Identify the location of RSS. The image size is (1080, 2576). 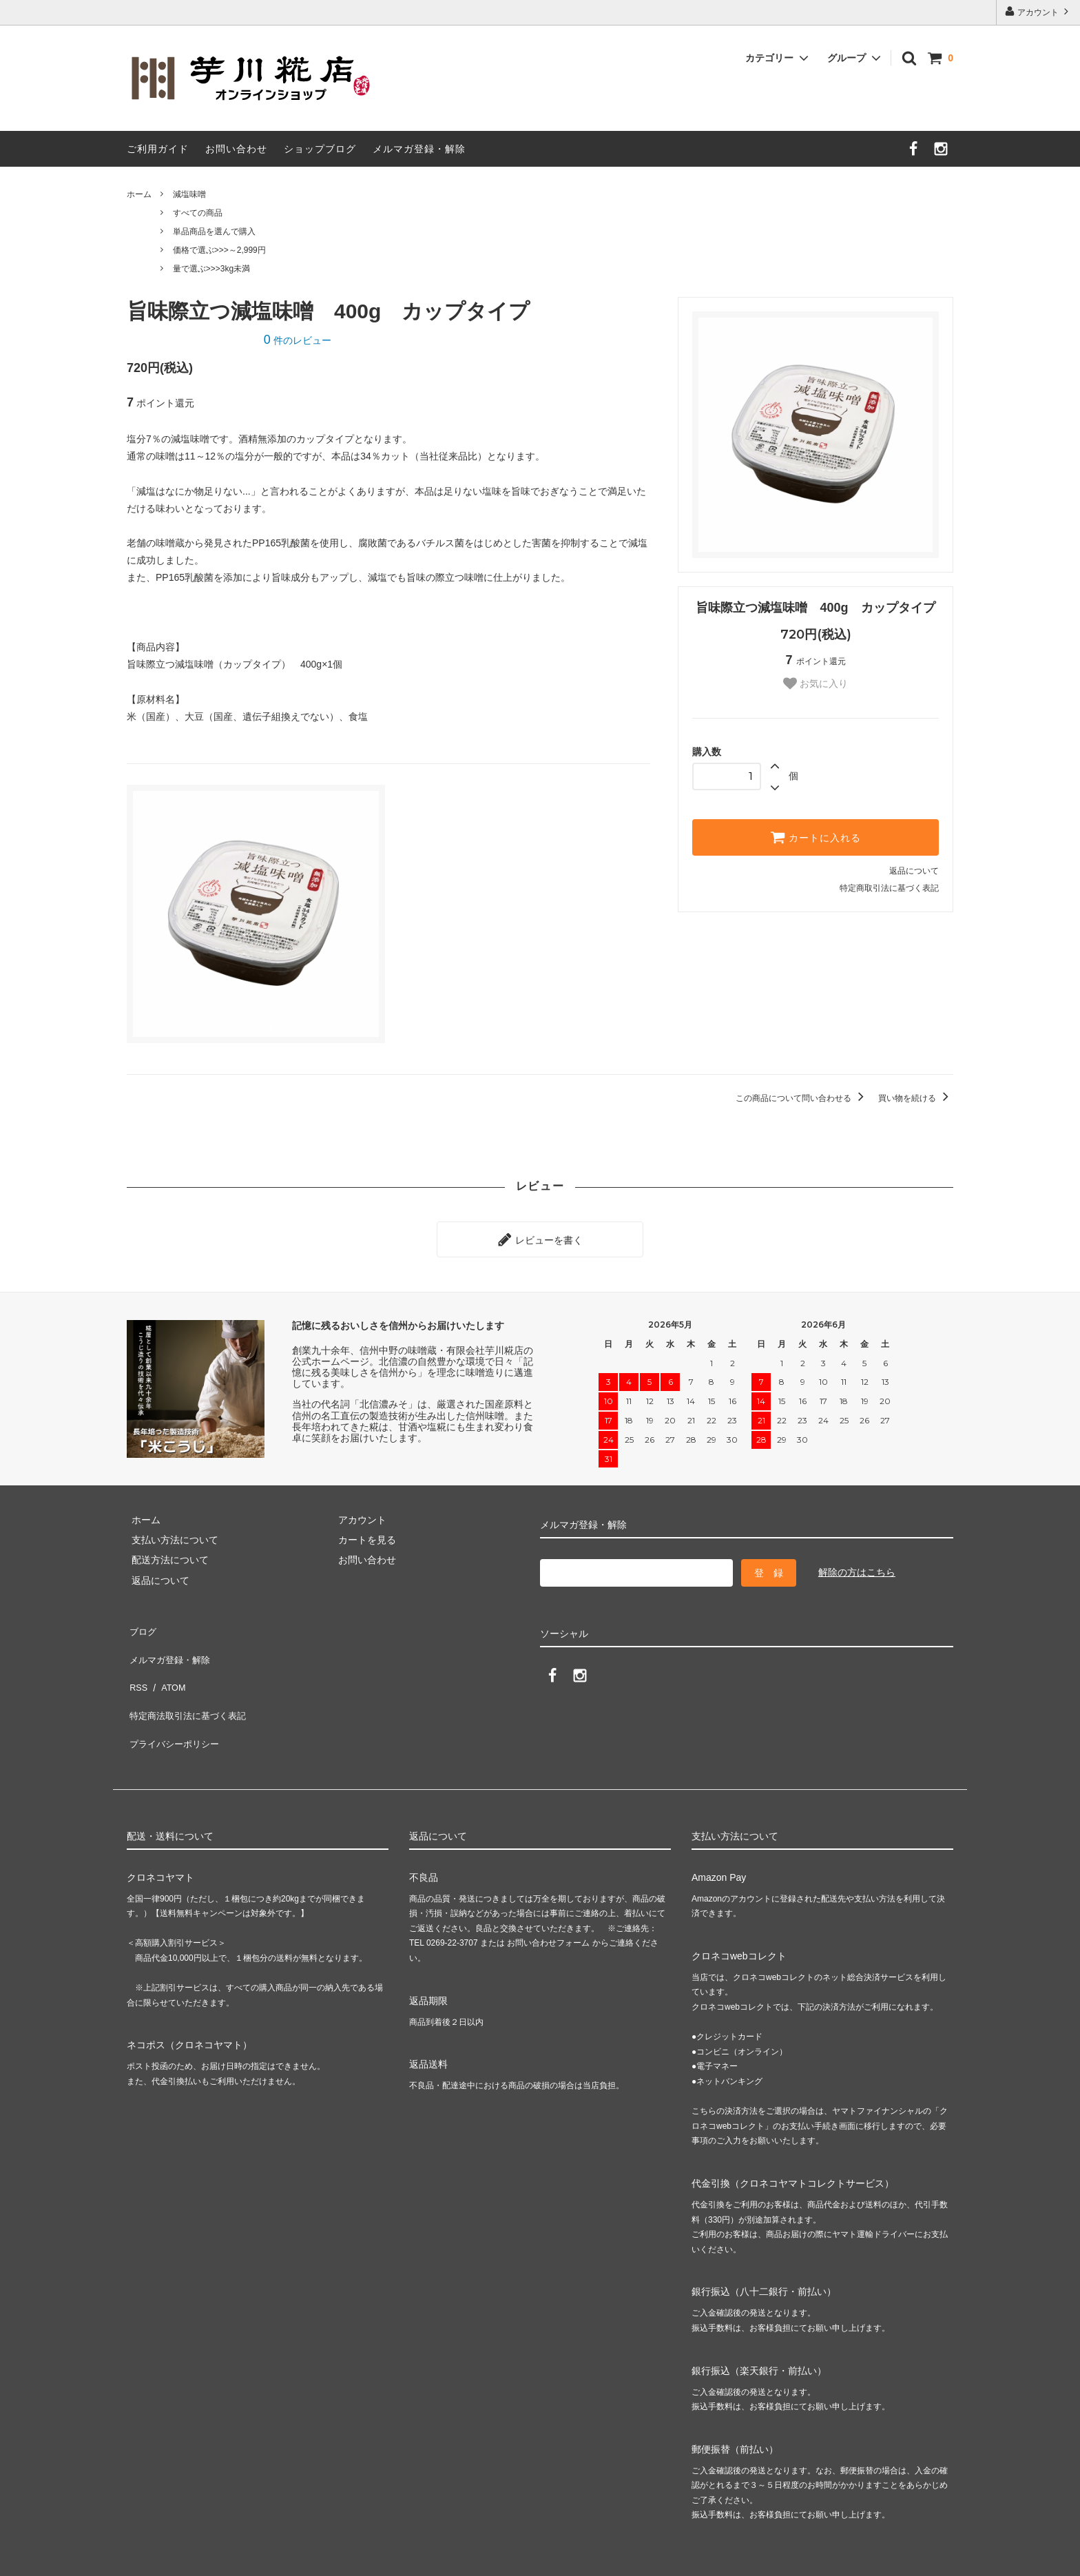
(137, 1663).